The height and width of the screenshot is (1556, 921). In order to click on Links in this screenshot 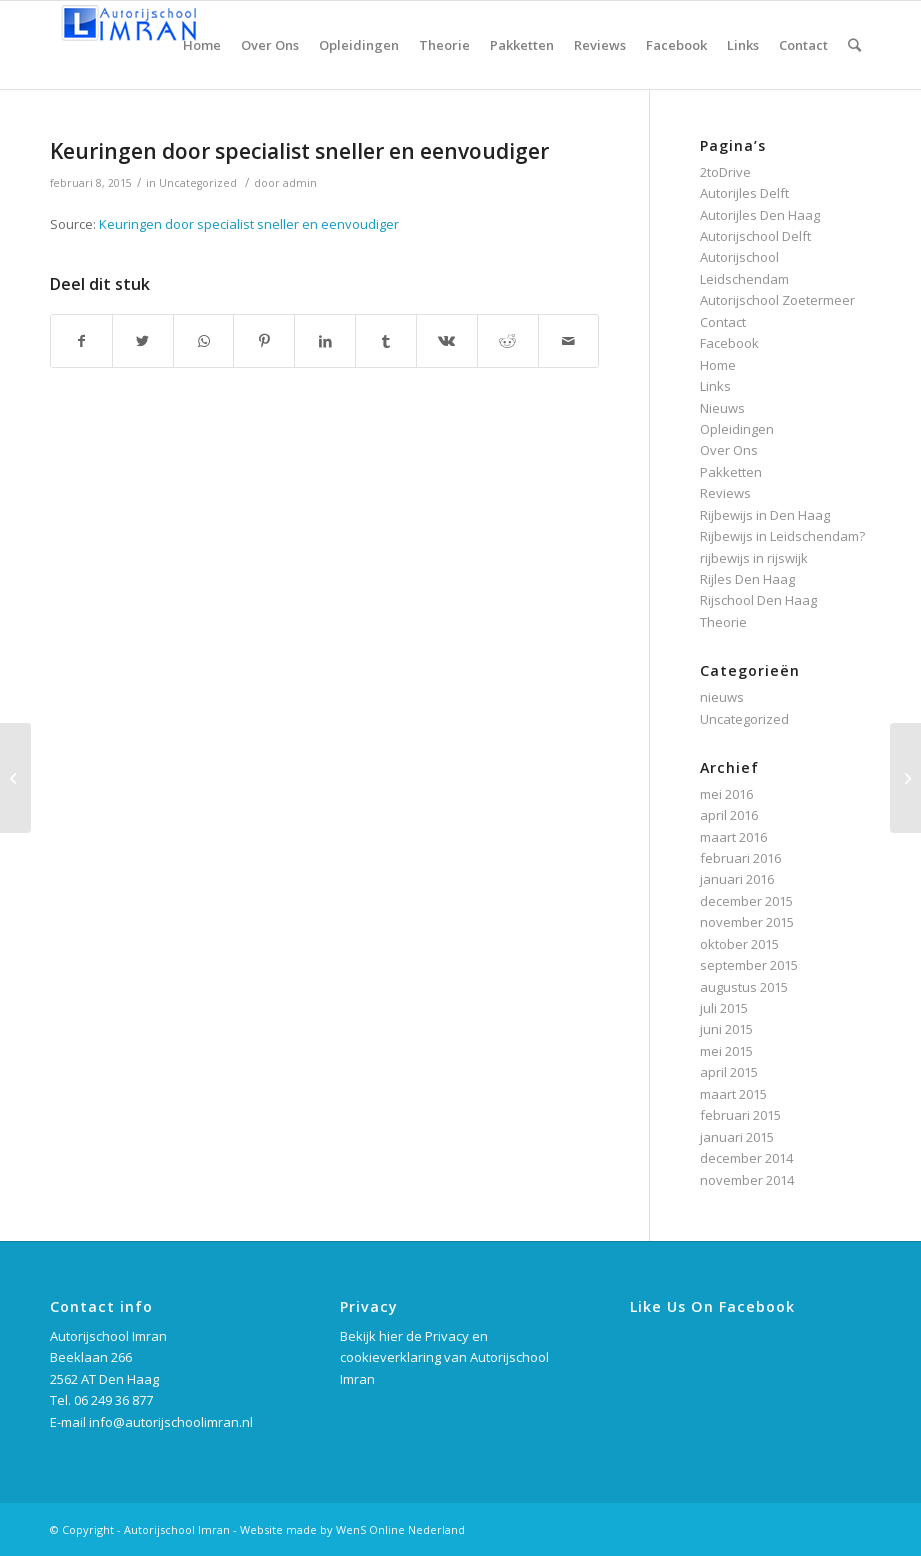, I will do `click(715, 386)`.